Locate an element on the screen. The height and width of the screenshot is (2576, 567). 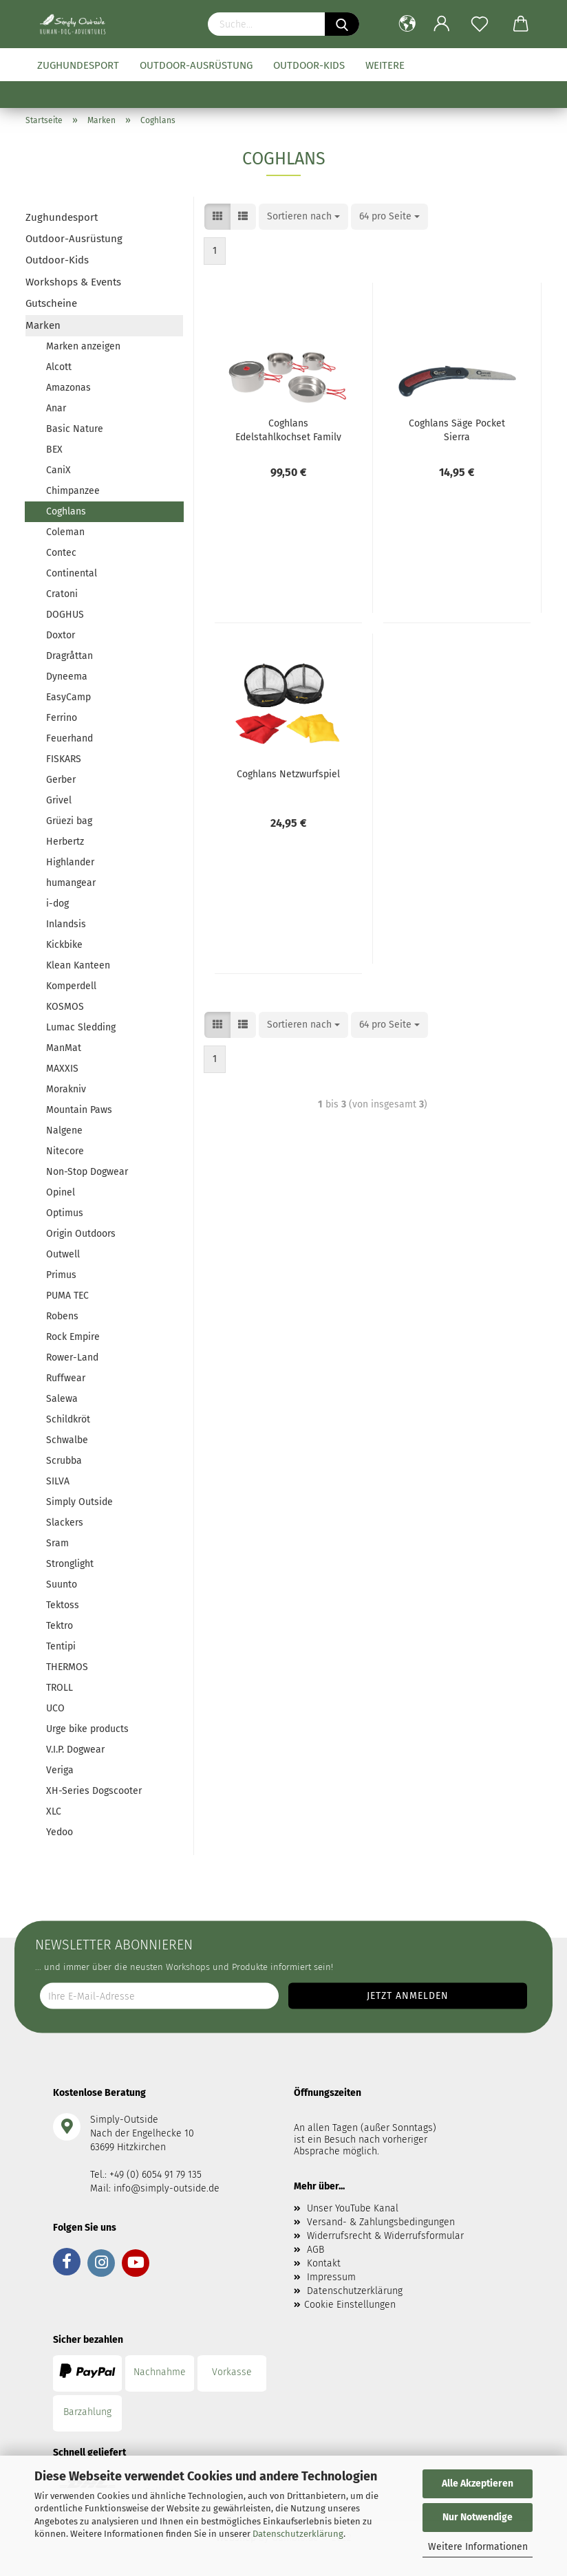
BEX is located at coordinates (54, 449).